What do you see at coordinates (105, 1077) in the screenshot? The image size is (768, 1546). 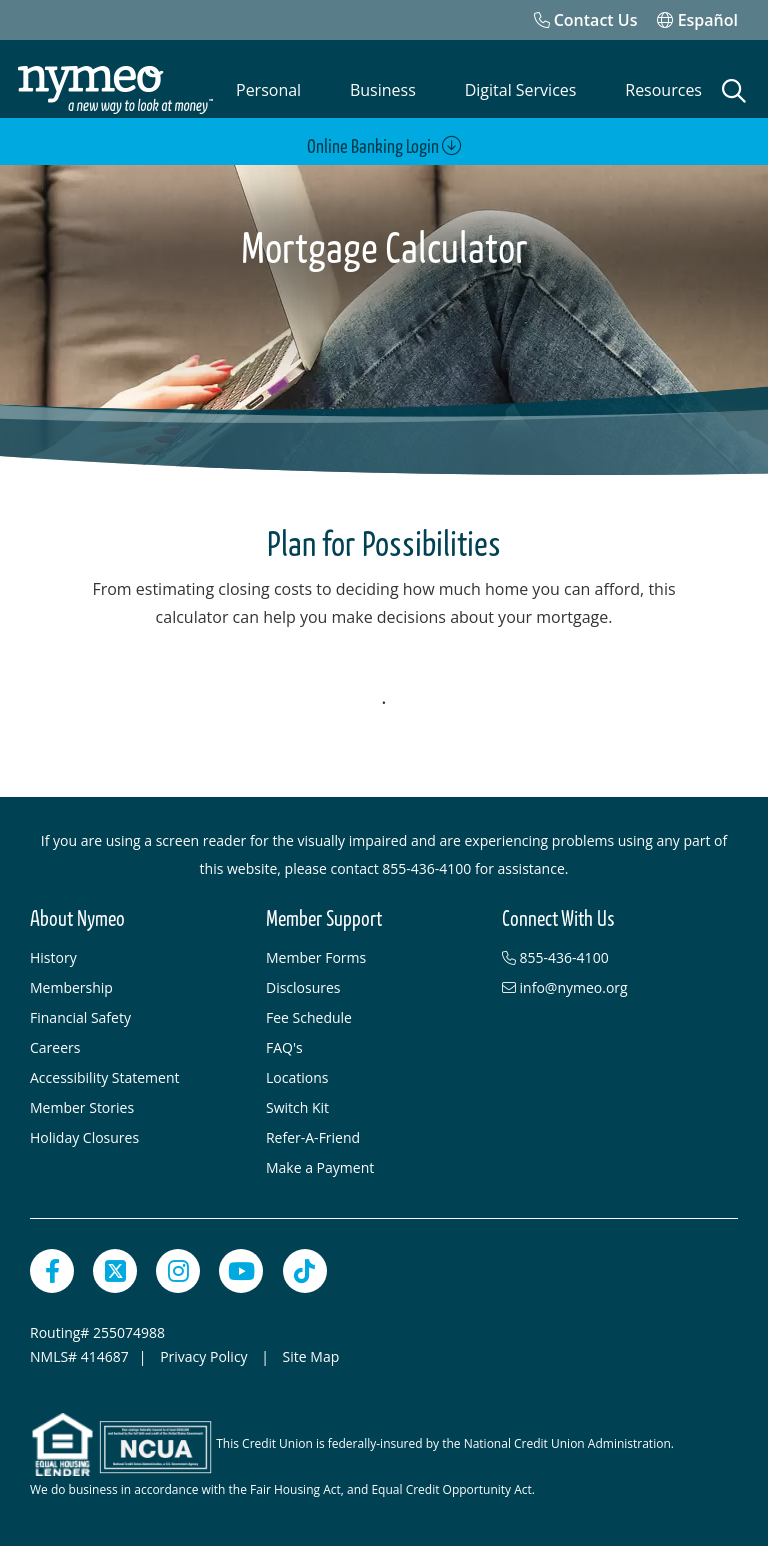 I see `Accessibility Statement` at bounding box center [105, 1077].